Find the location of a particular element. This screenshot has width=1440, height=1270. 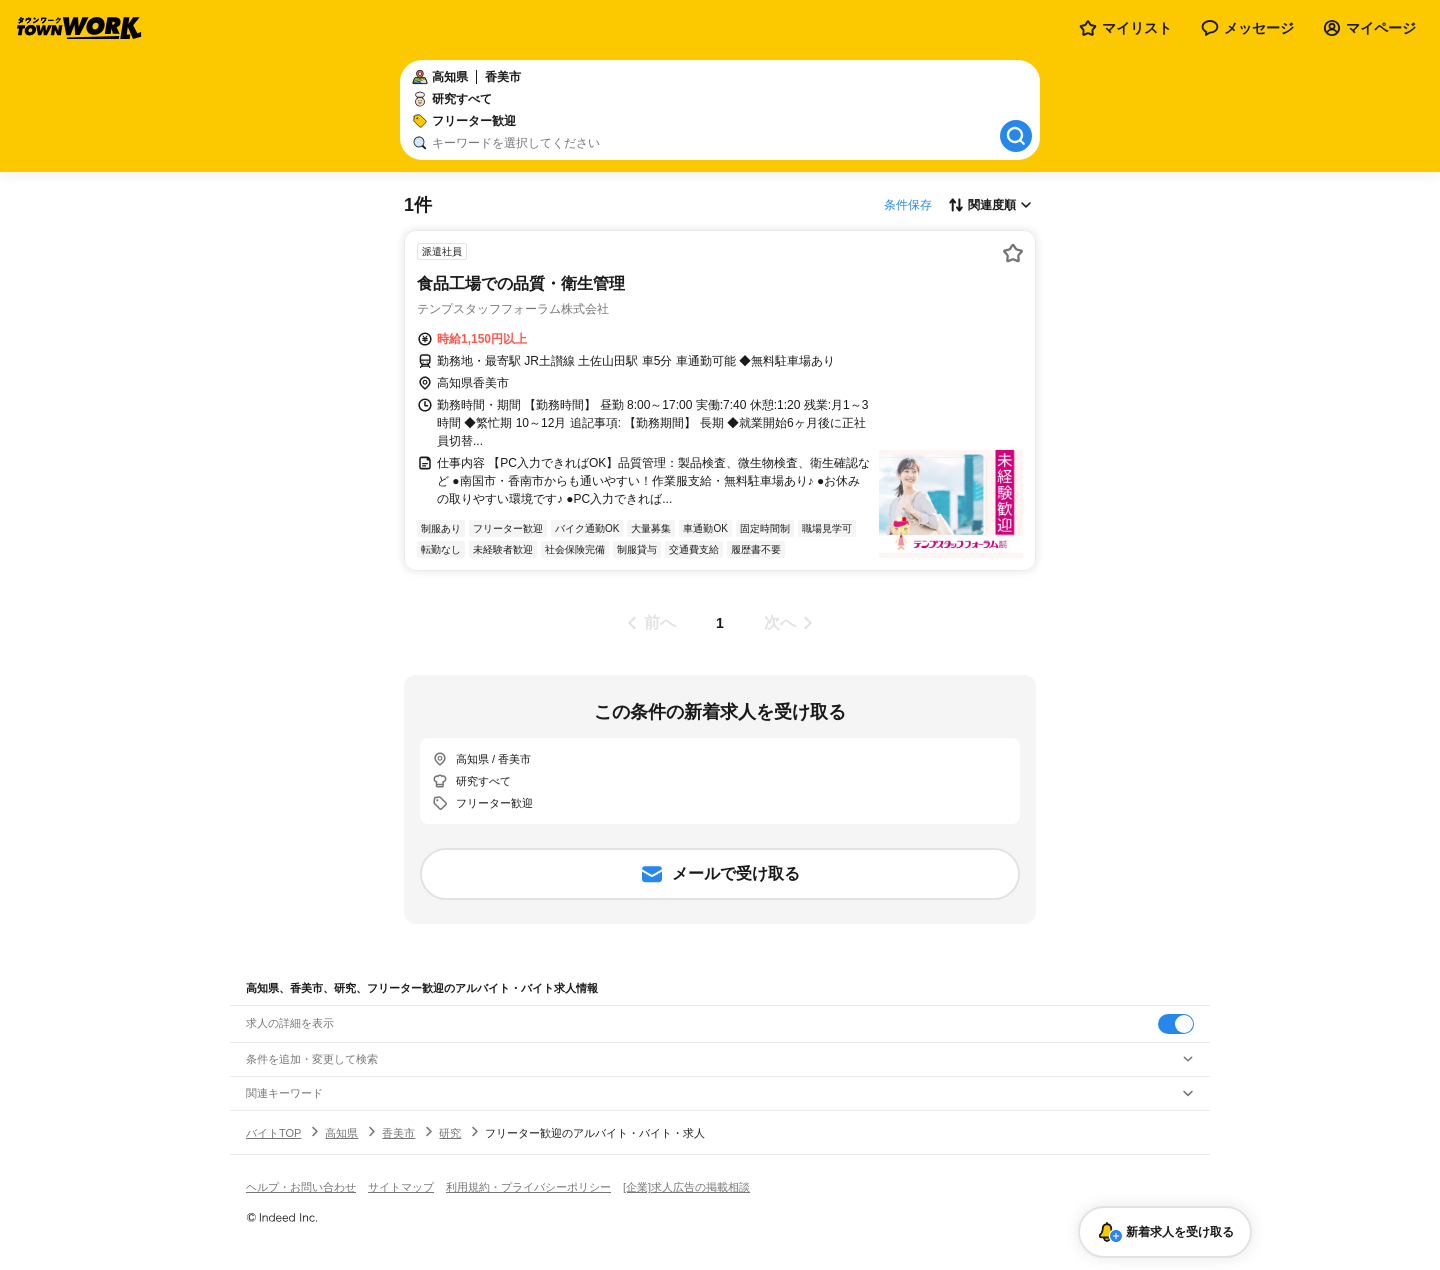

バイトTOP is located at coordinates (273, 1133).